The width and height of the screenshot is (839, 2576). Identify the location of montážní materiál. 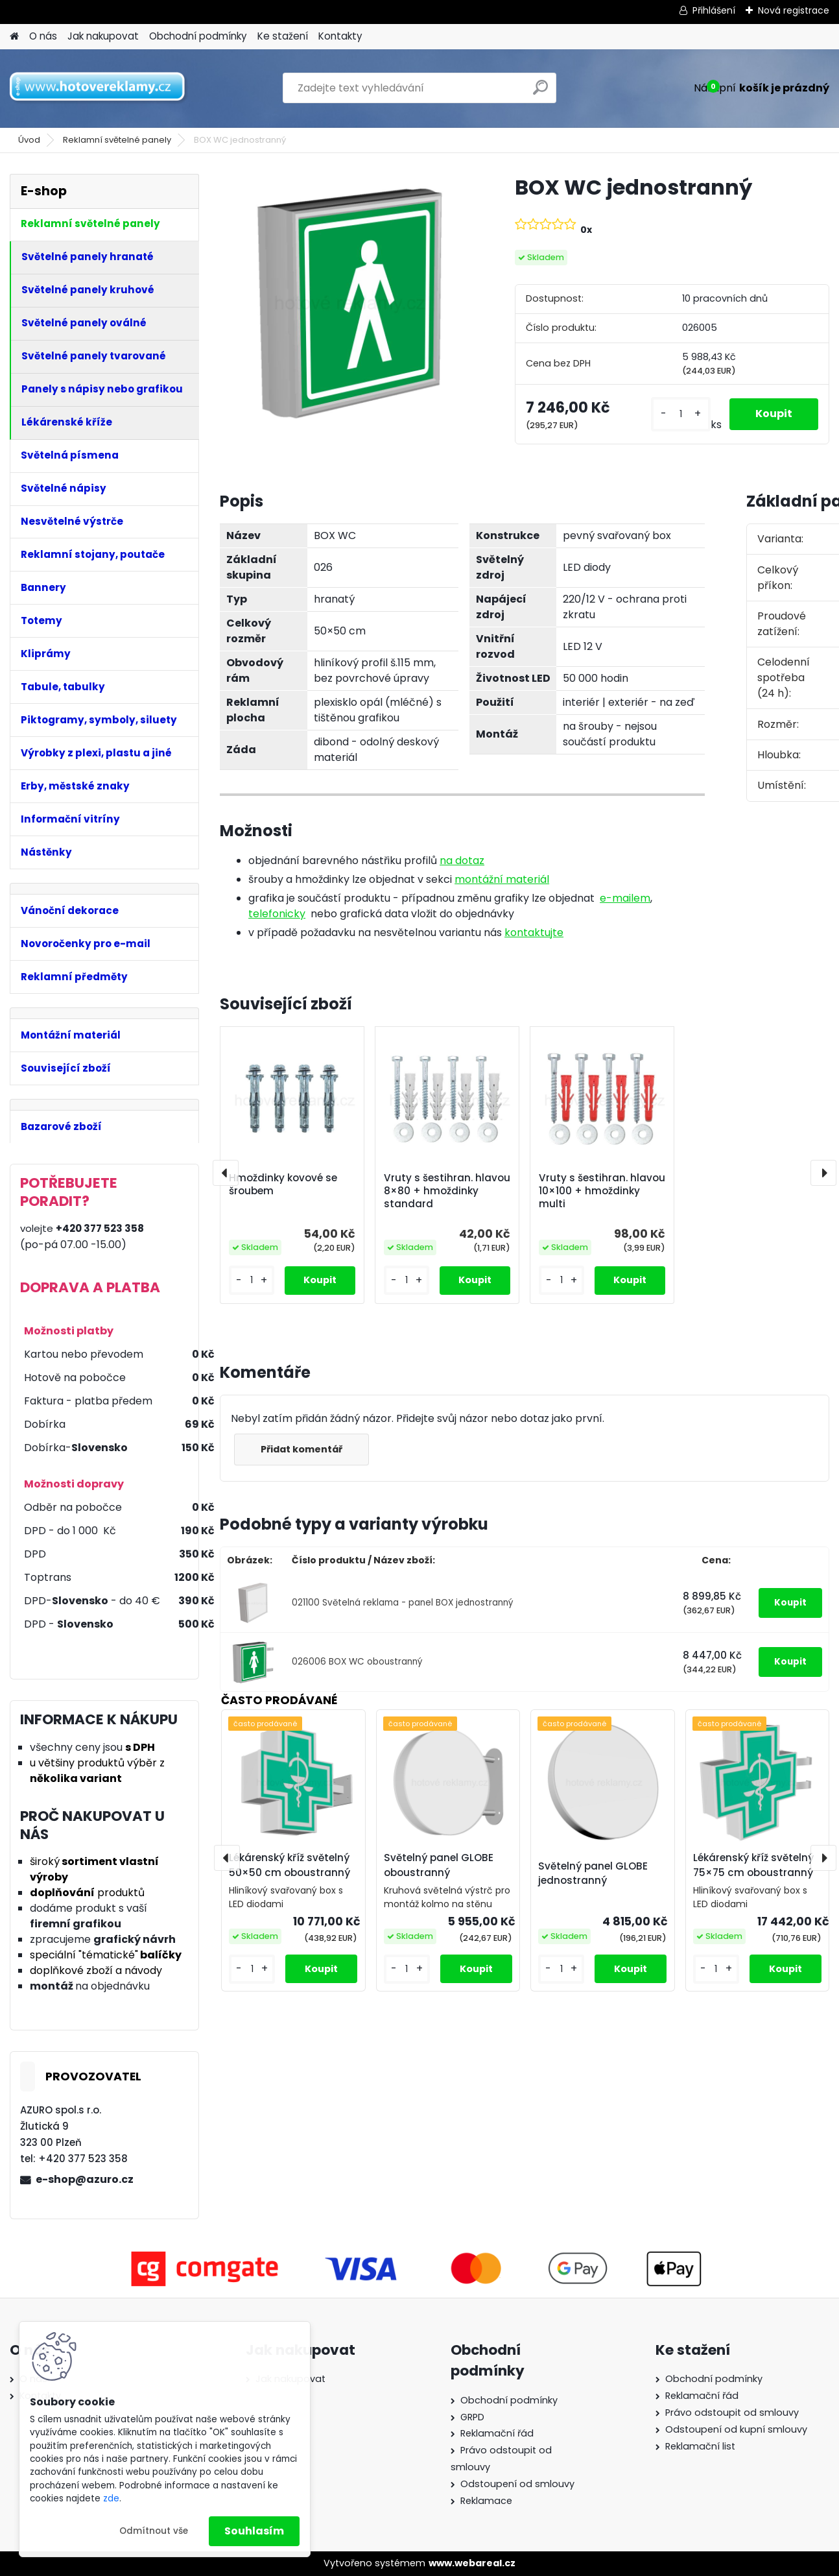
(502, 879).